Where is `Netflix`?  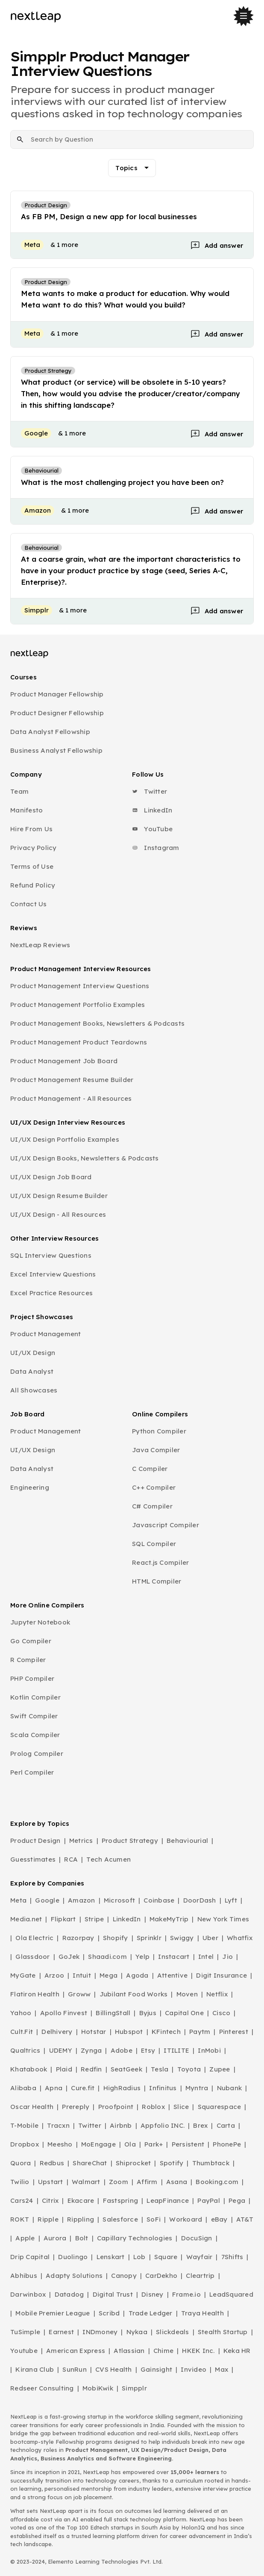
Netflix is located at coordinates (217, 1994).